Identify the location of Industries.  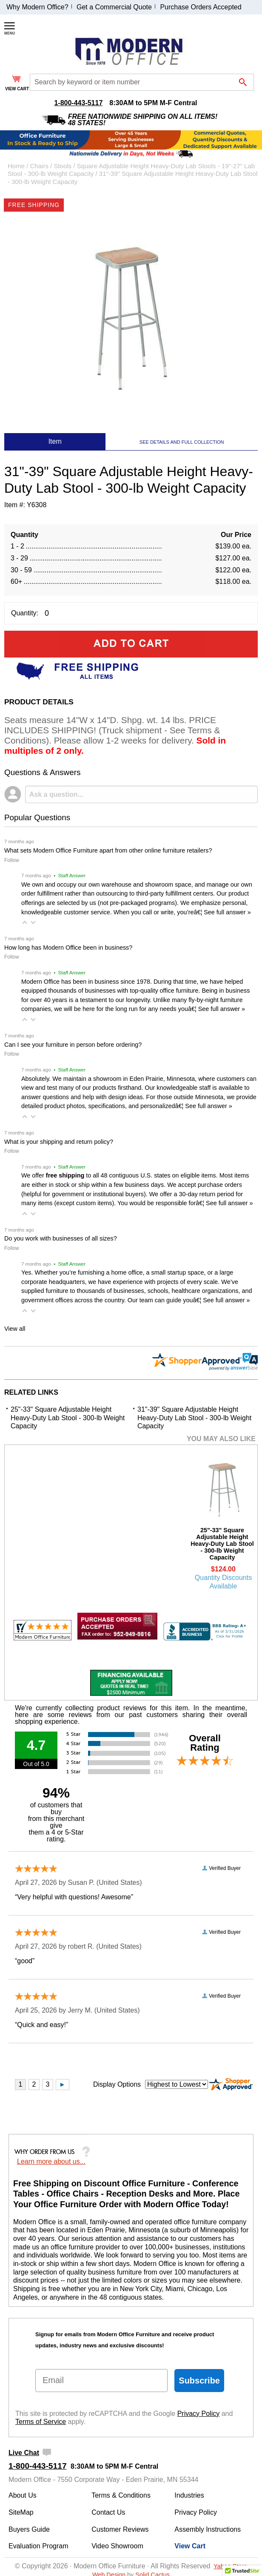
(189, 2495).